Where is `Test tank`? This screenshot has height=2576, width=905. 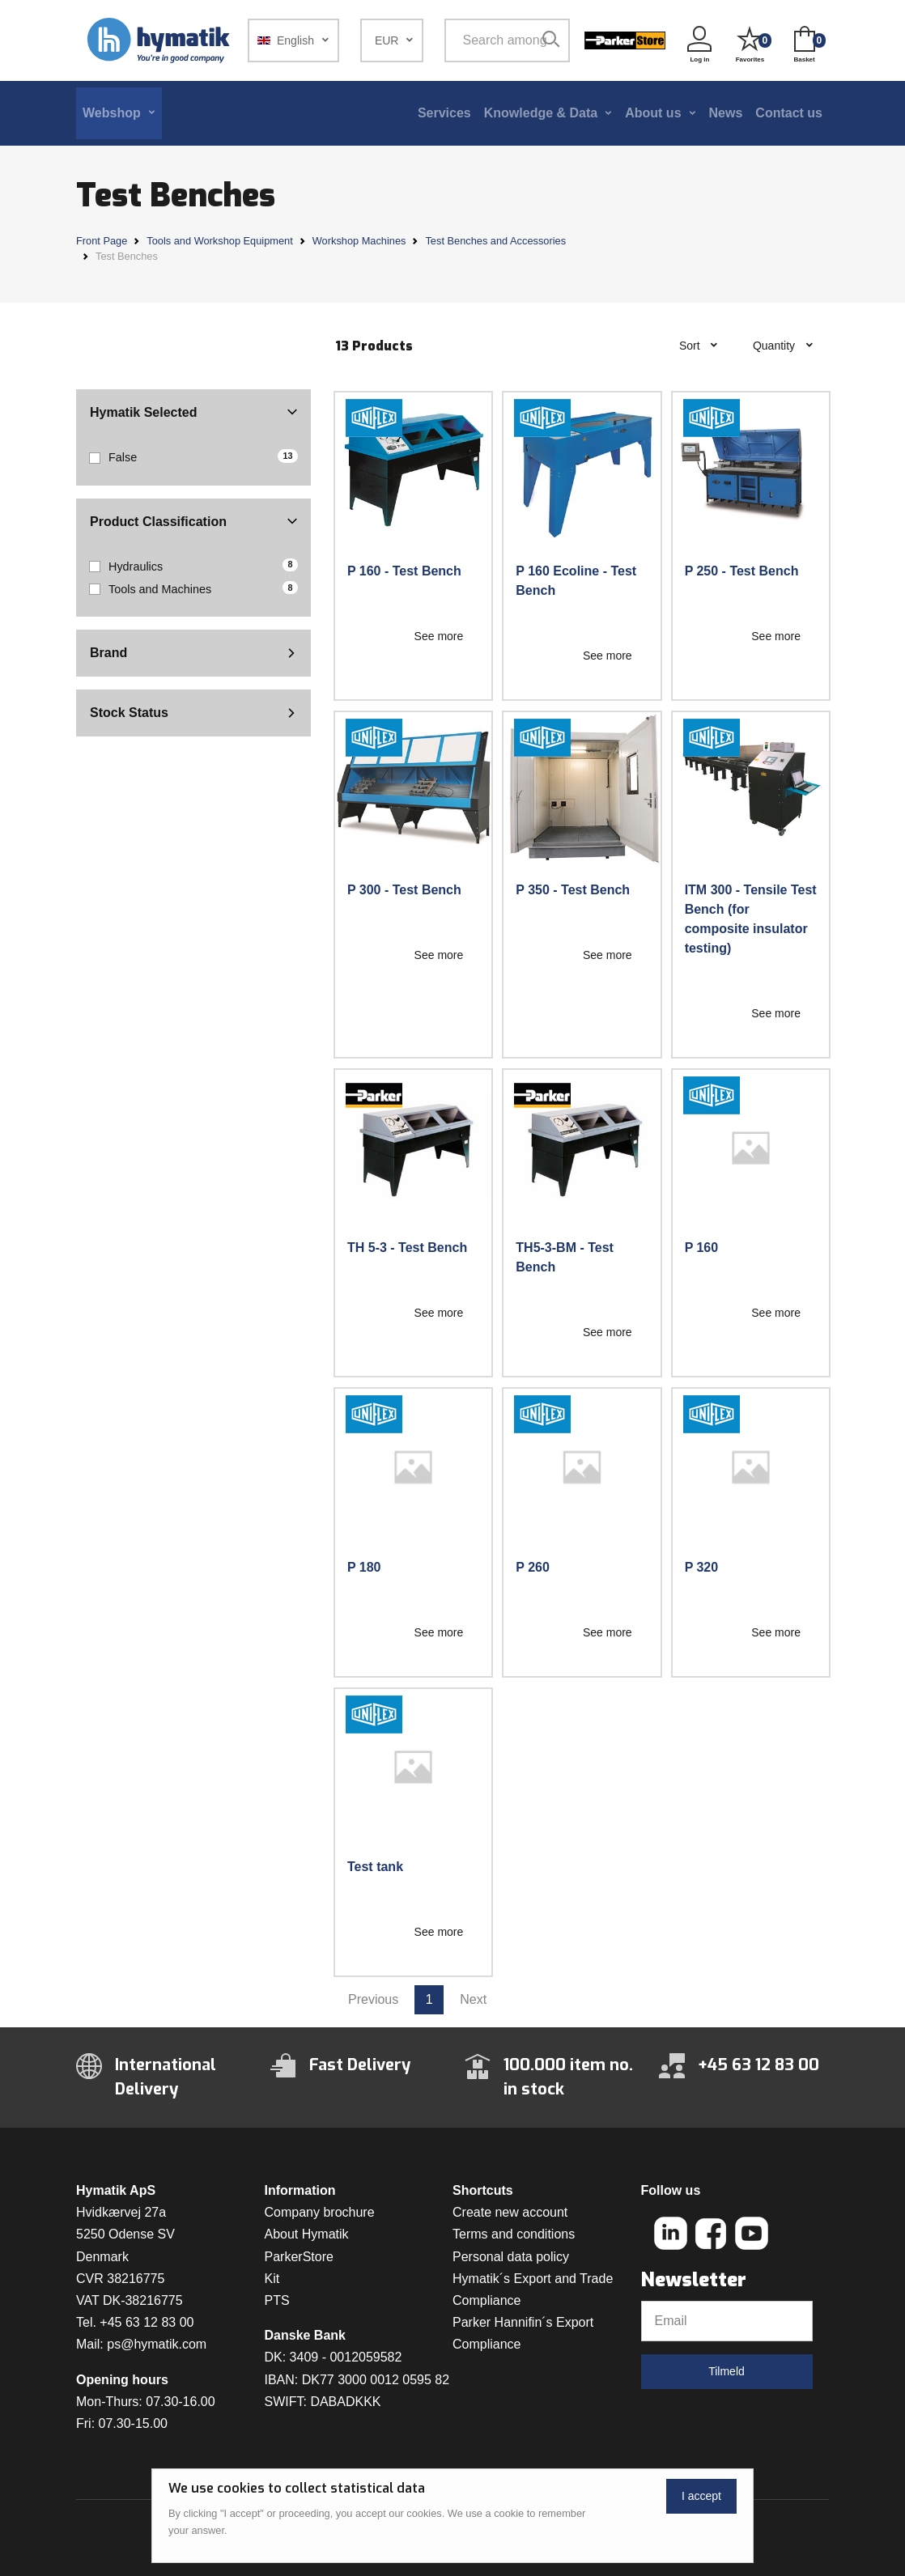
Test tank is located at coordinates (375, 1867).